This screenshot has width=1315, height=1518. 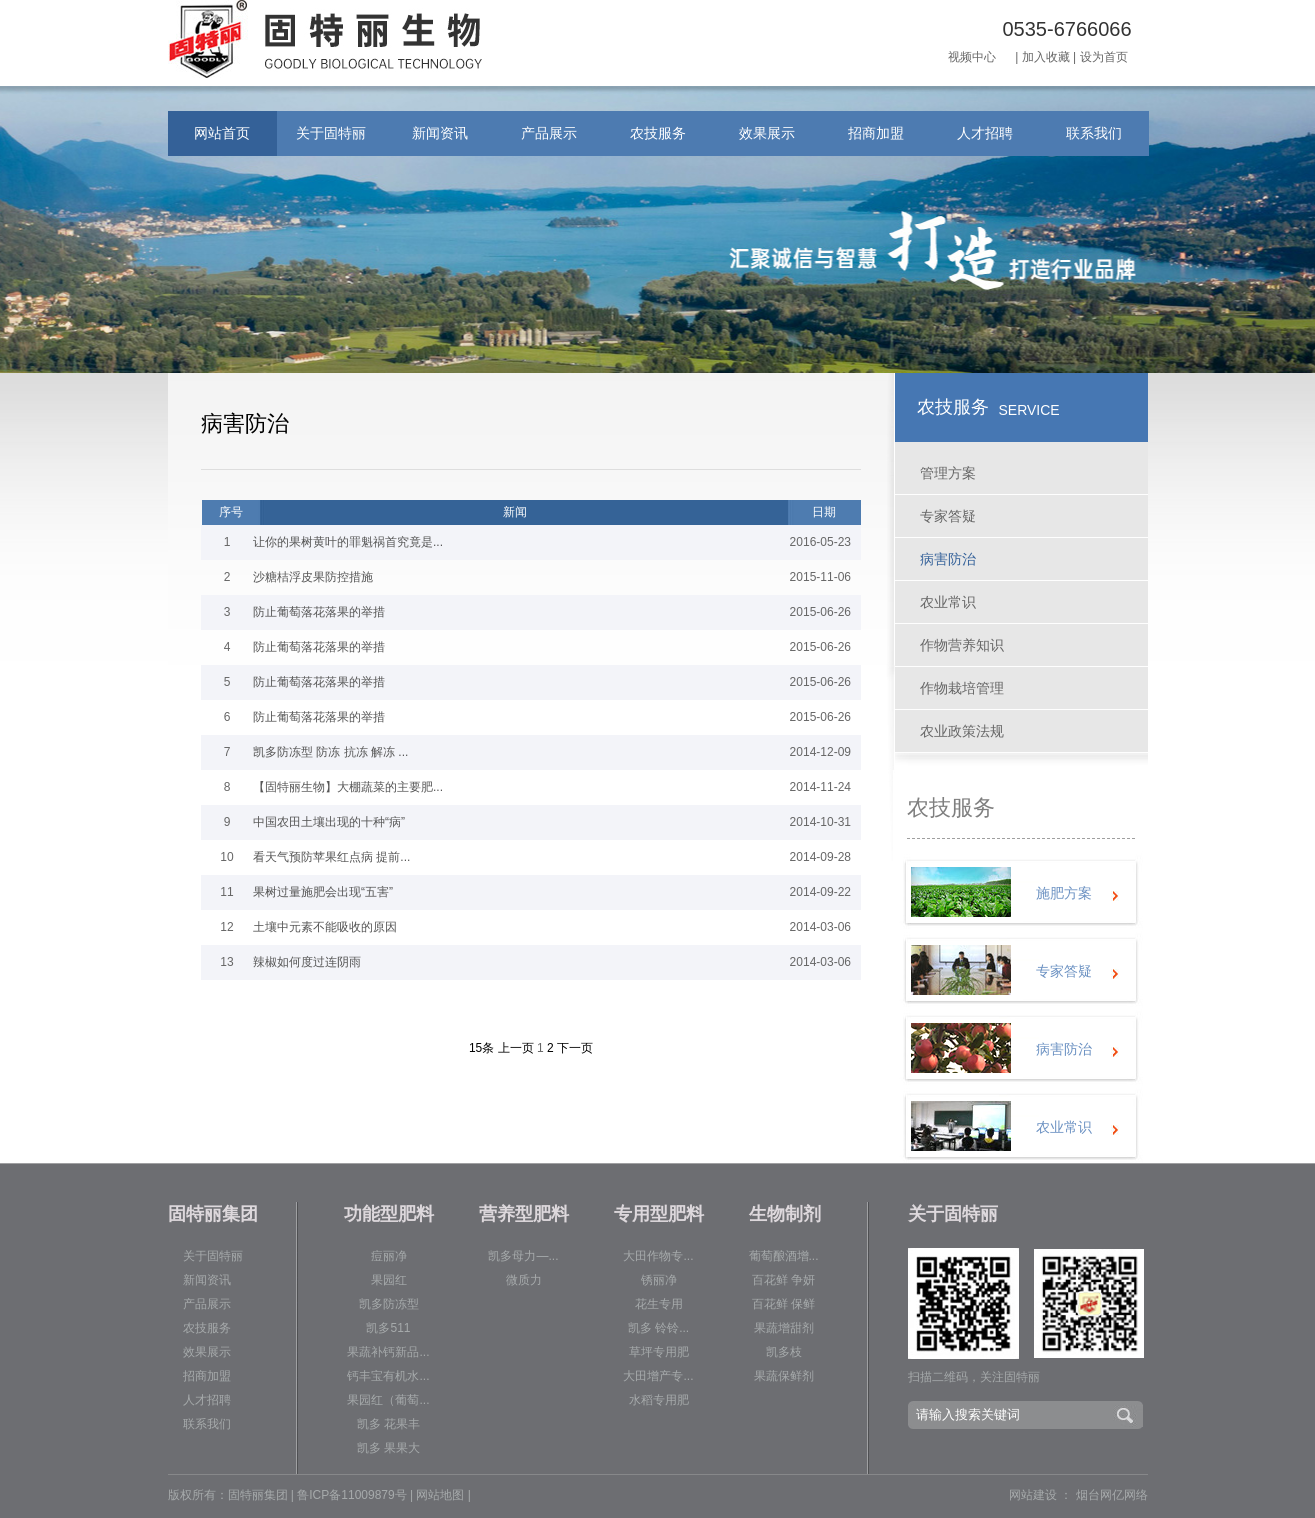 What do you see at coordinates (440, 1495) in the screenshot?
I see `网站地图` at bounding box center [440, 1495].